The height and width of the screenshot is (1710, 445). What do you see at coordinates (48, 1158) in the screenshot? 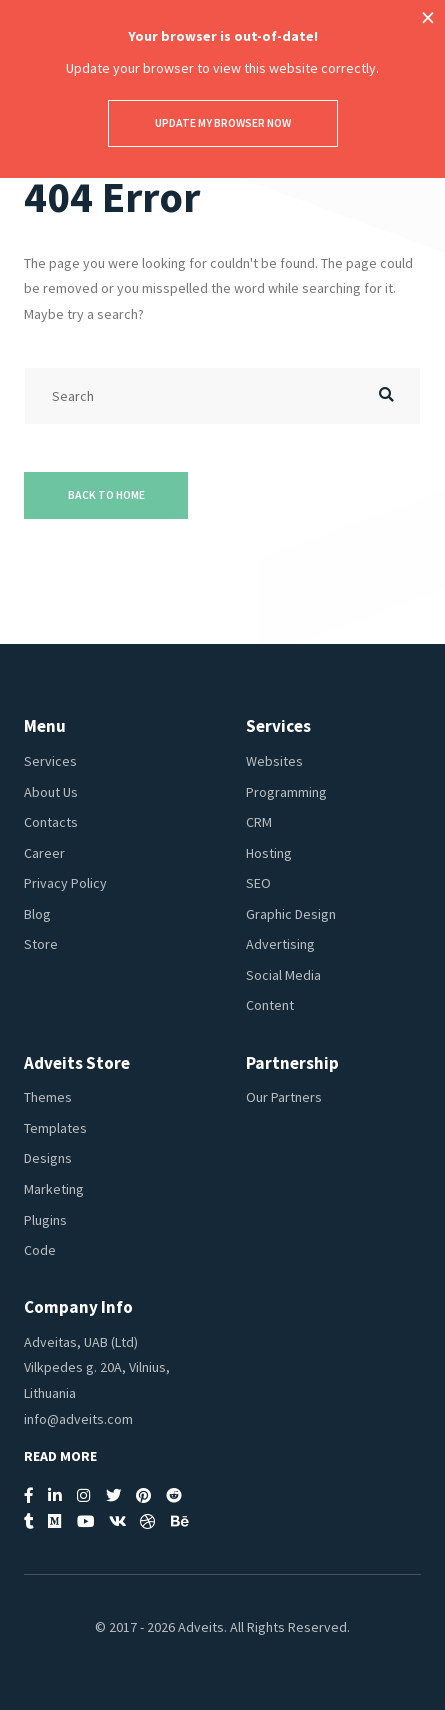
I see `Designs` at bounding box center [48, 1158].